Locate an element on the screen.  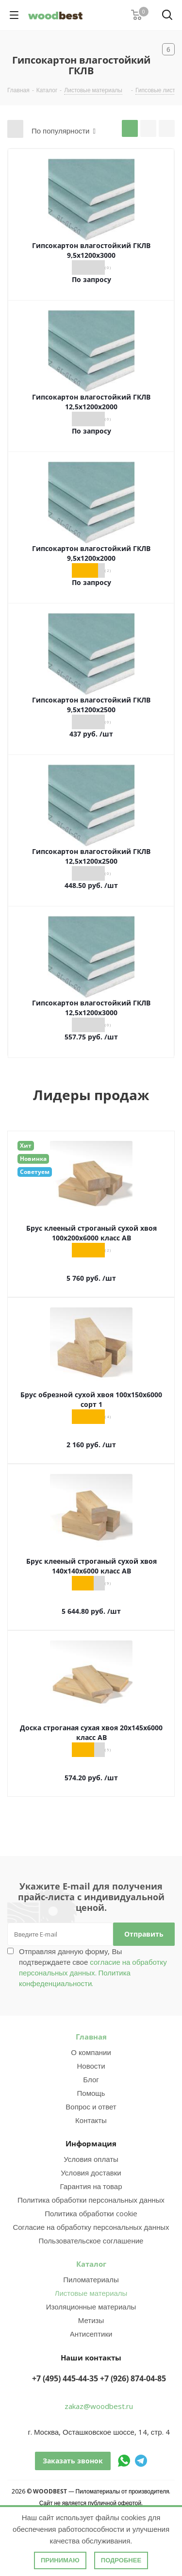
Блог is located at coordinates (91, 2079).